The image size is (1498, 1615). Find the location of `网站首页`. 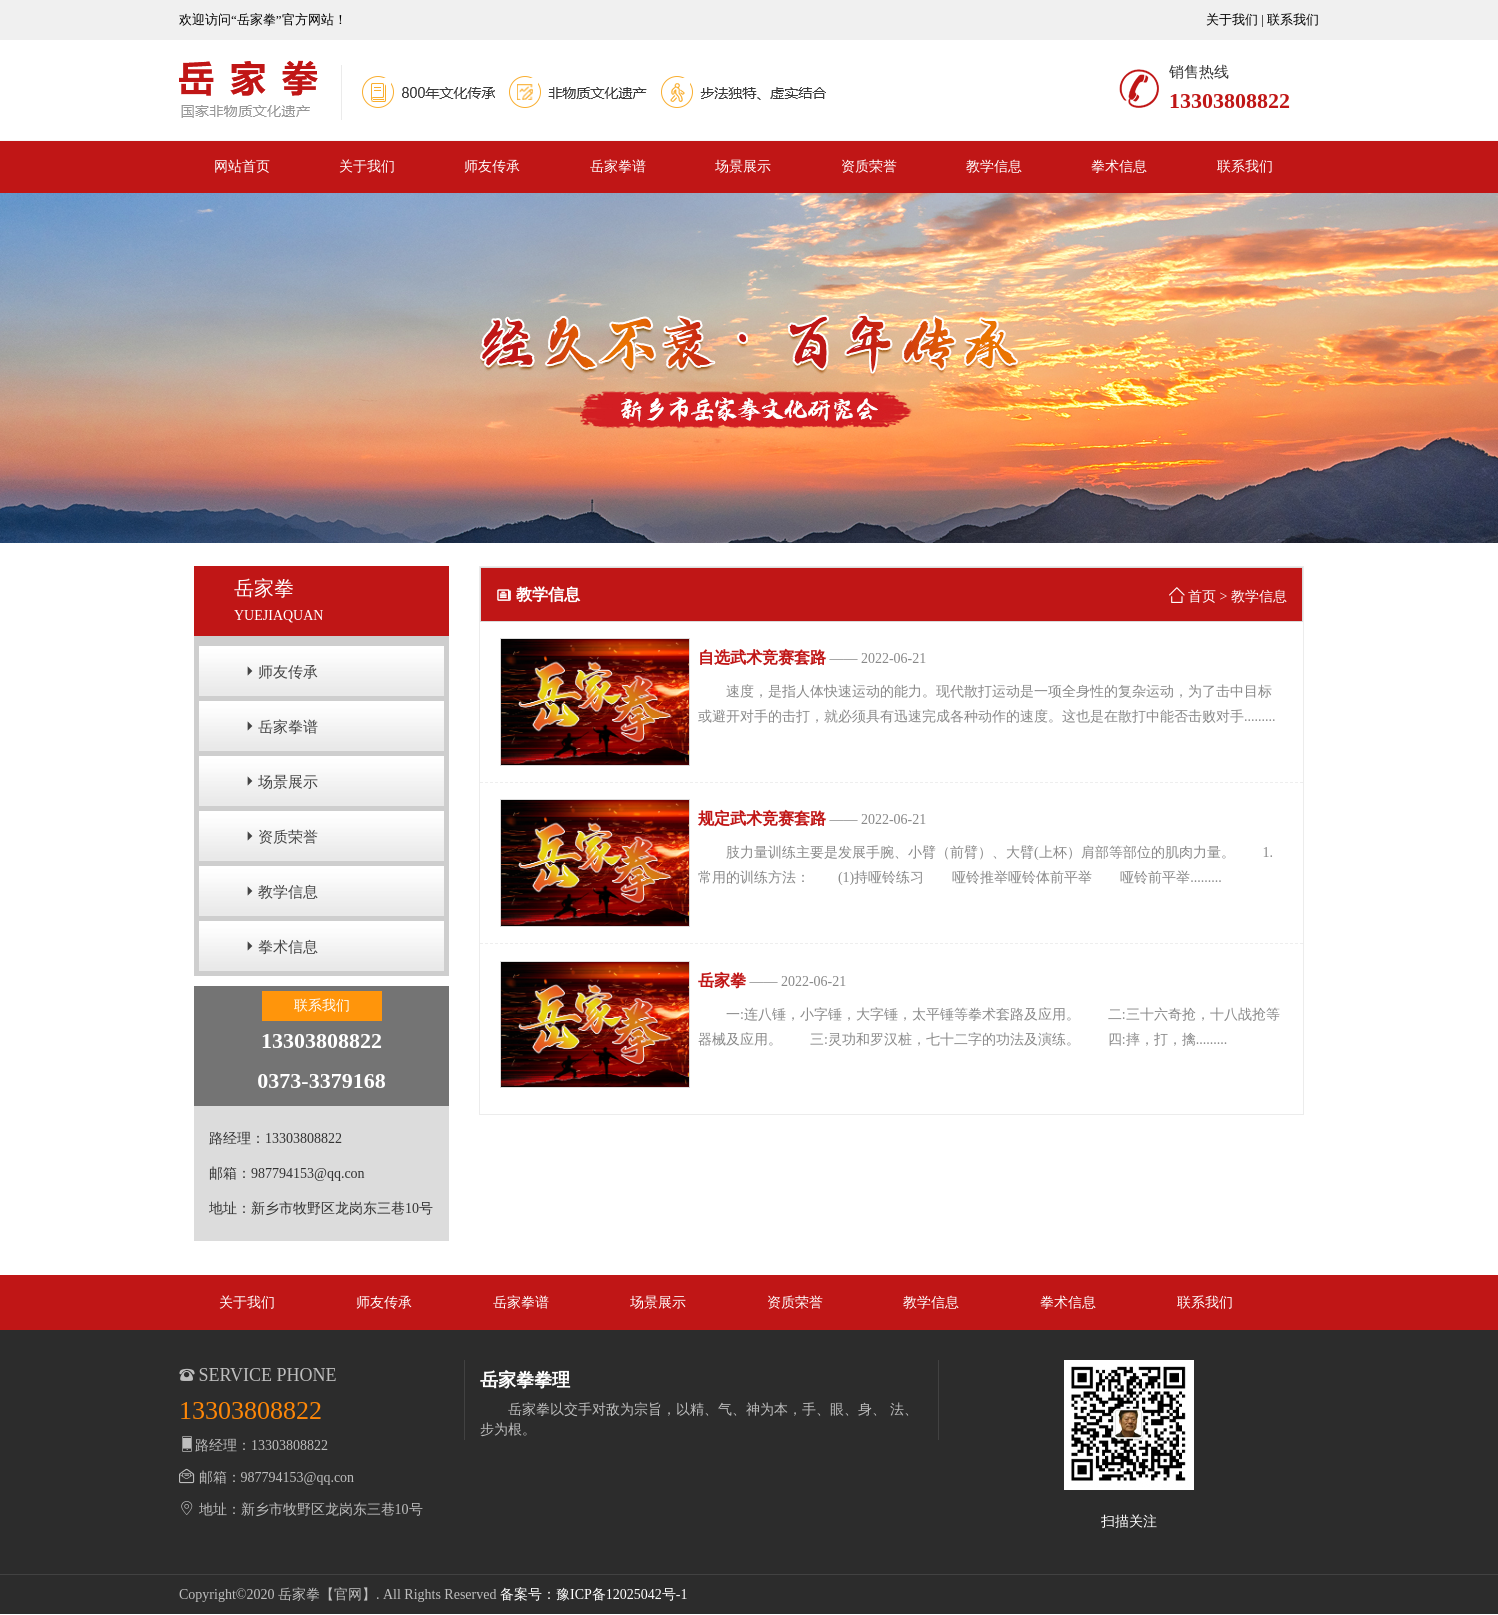

网站首页 is located at coordinates (242, 166).